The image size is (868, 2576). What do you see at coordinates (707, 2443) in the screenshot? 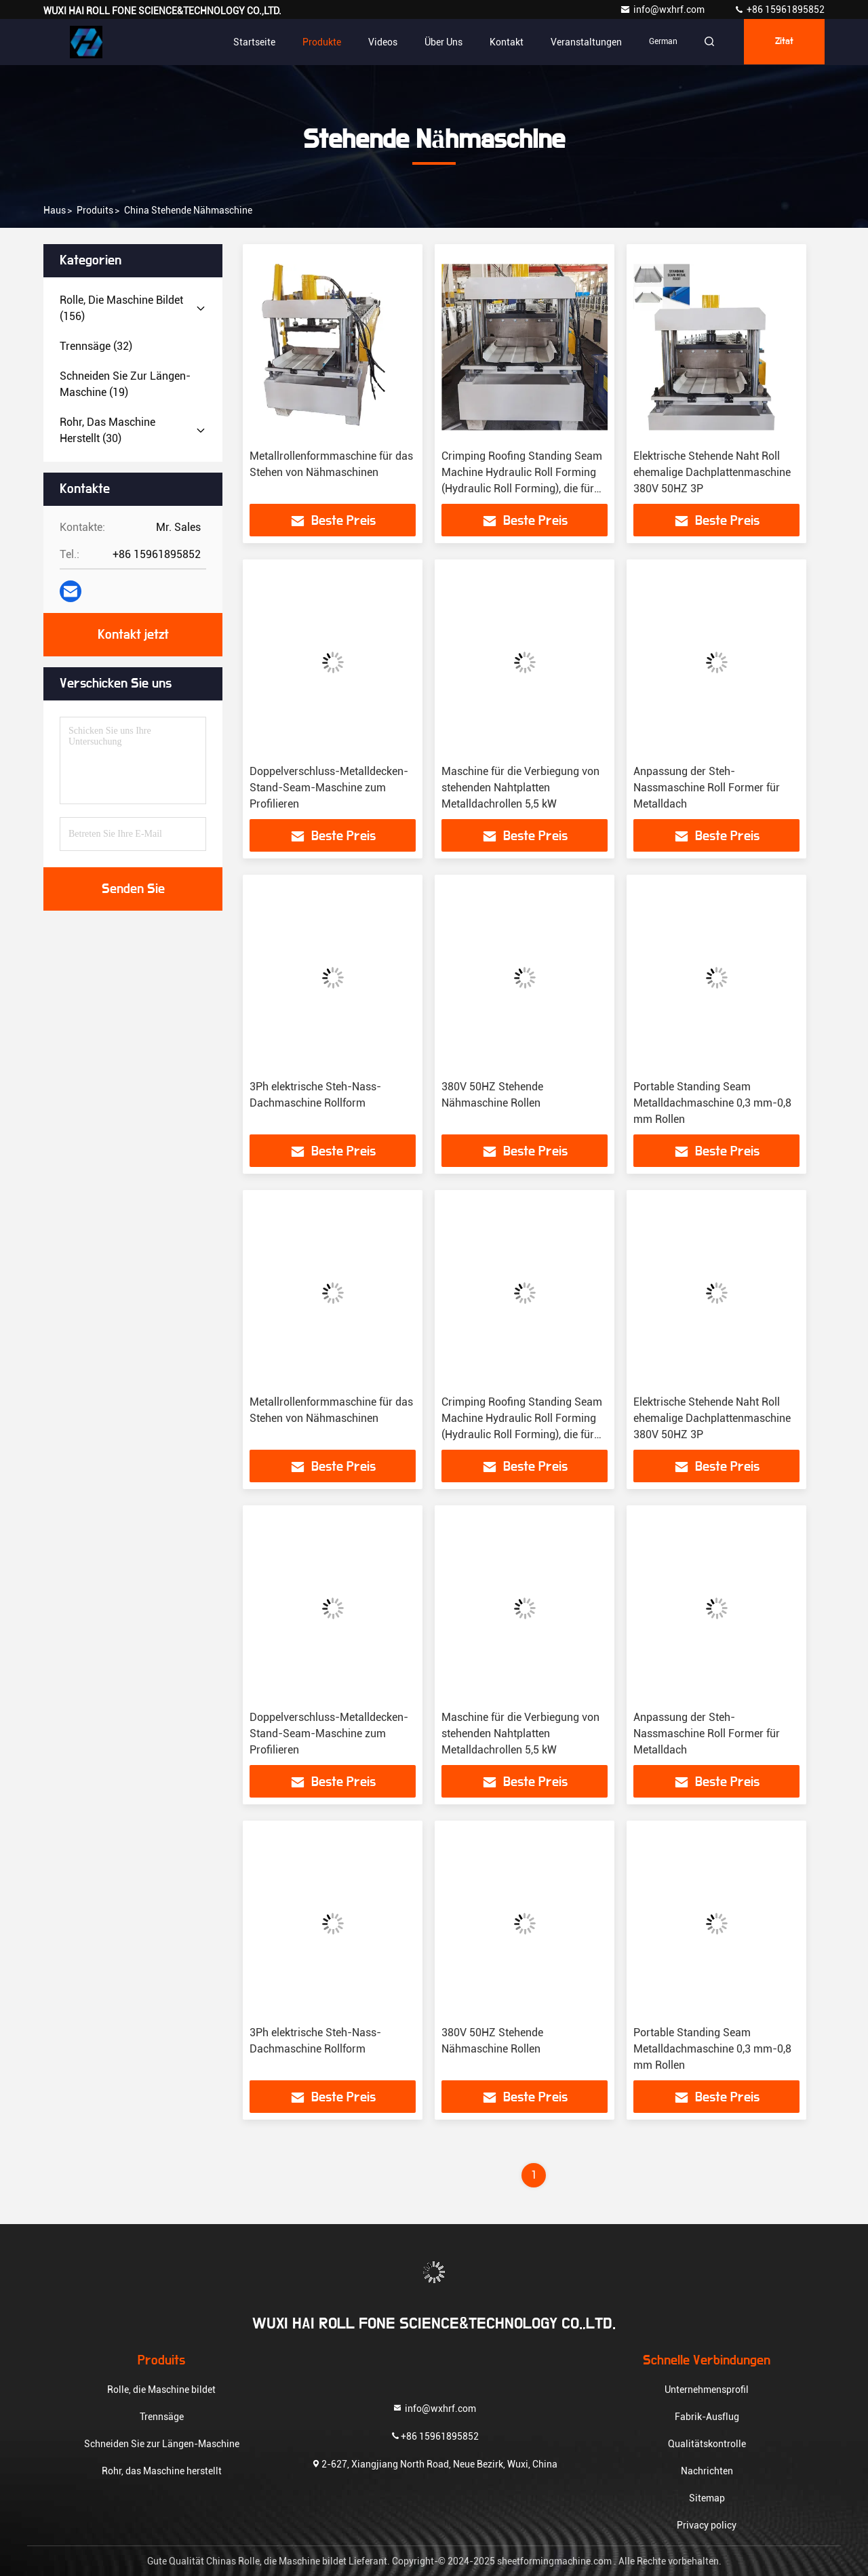
I see `Qualitätskontrolle` at bounding box center [707, 2443].